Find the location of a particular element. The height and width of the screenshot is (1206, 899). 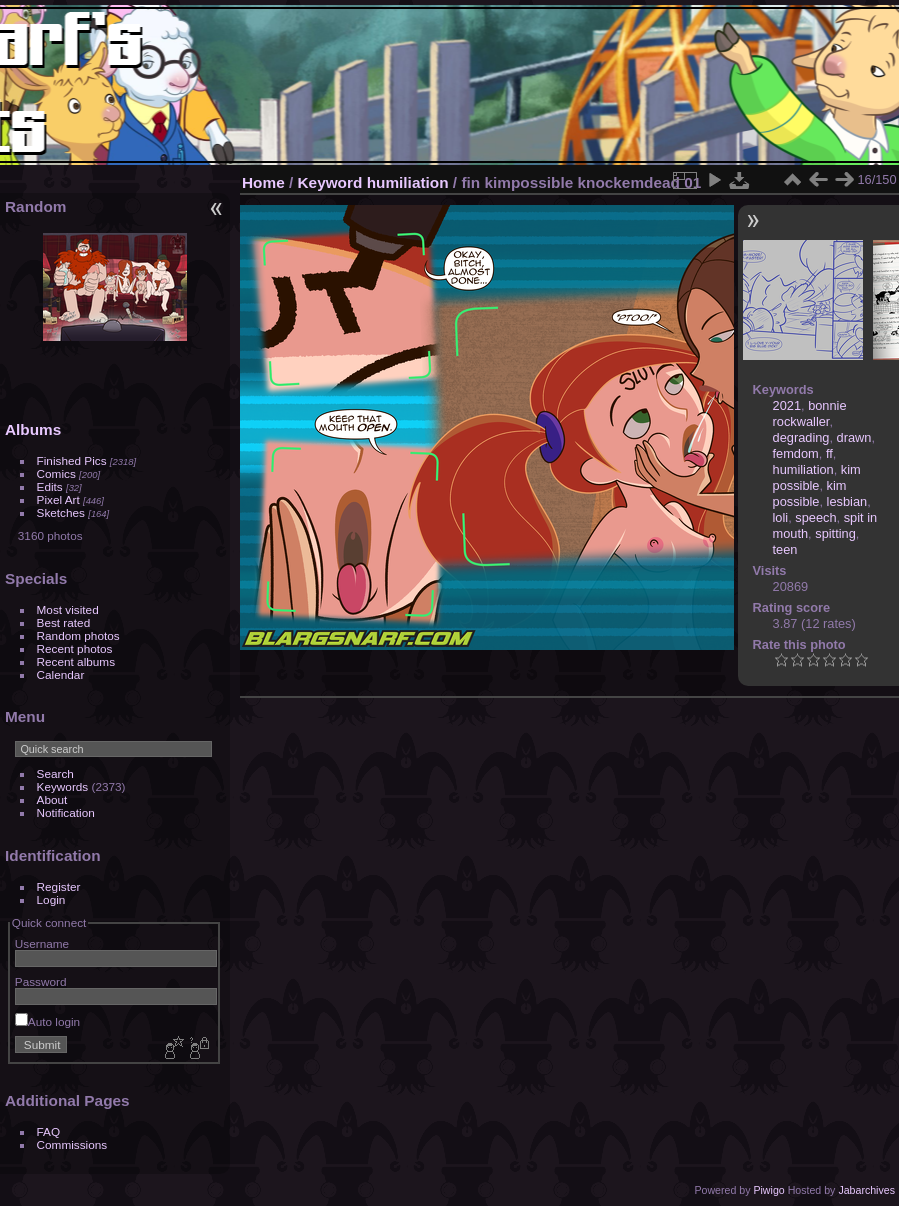

bonnie rockwaller is located at coordinates (810, 413).